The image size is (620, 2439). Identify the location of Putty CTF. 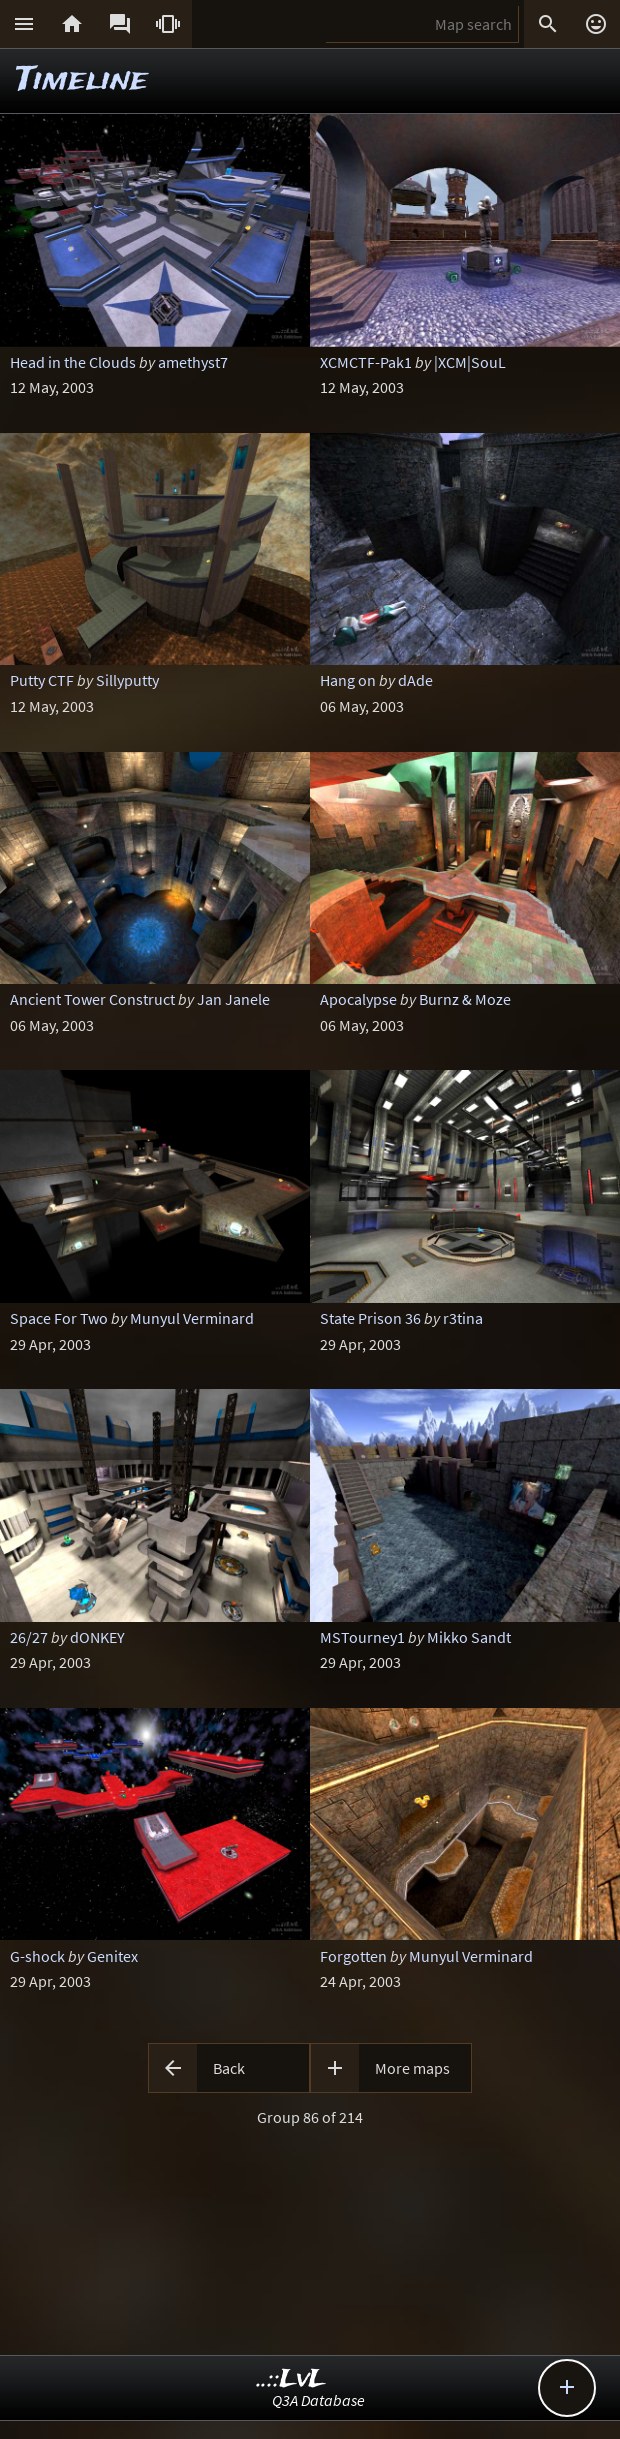
(42, 680).